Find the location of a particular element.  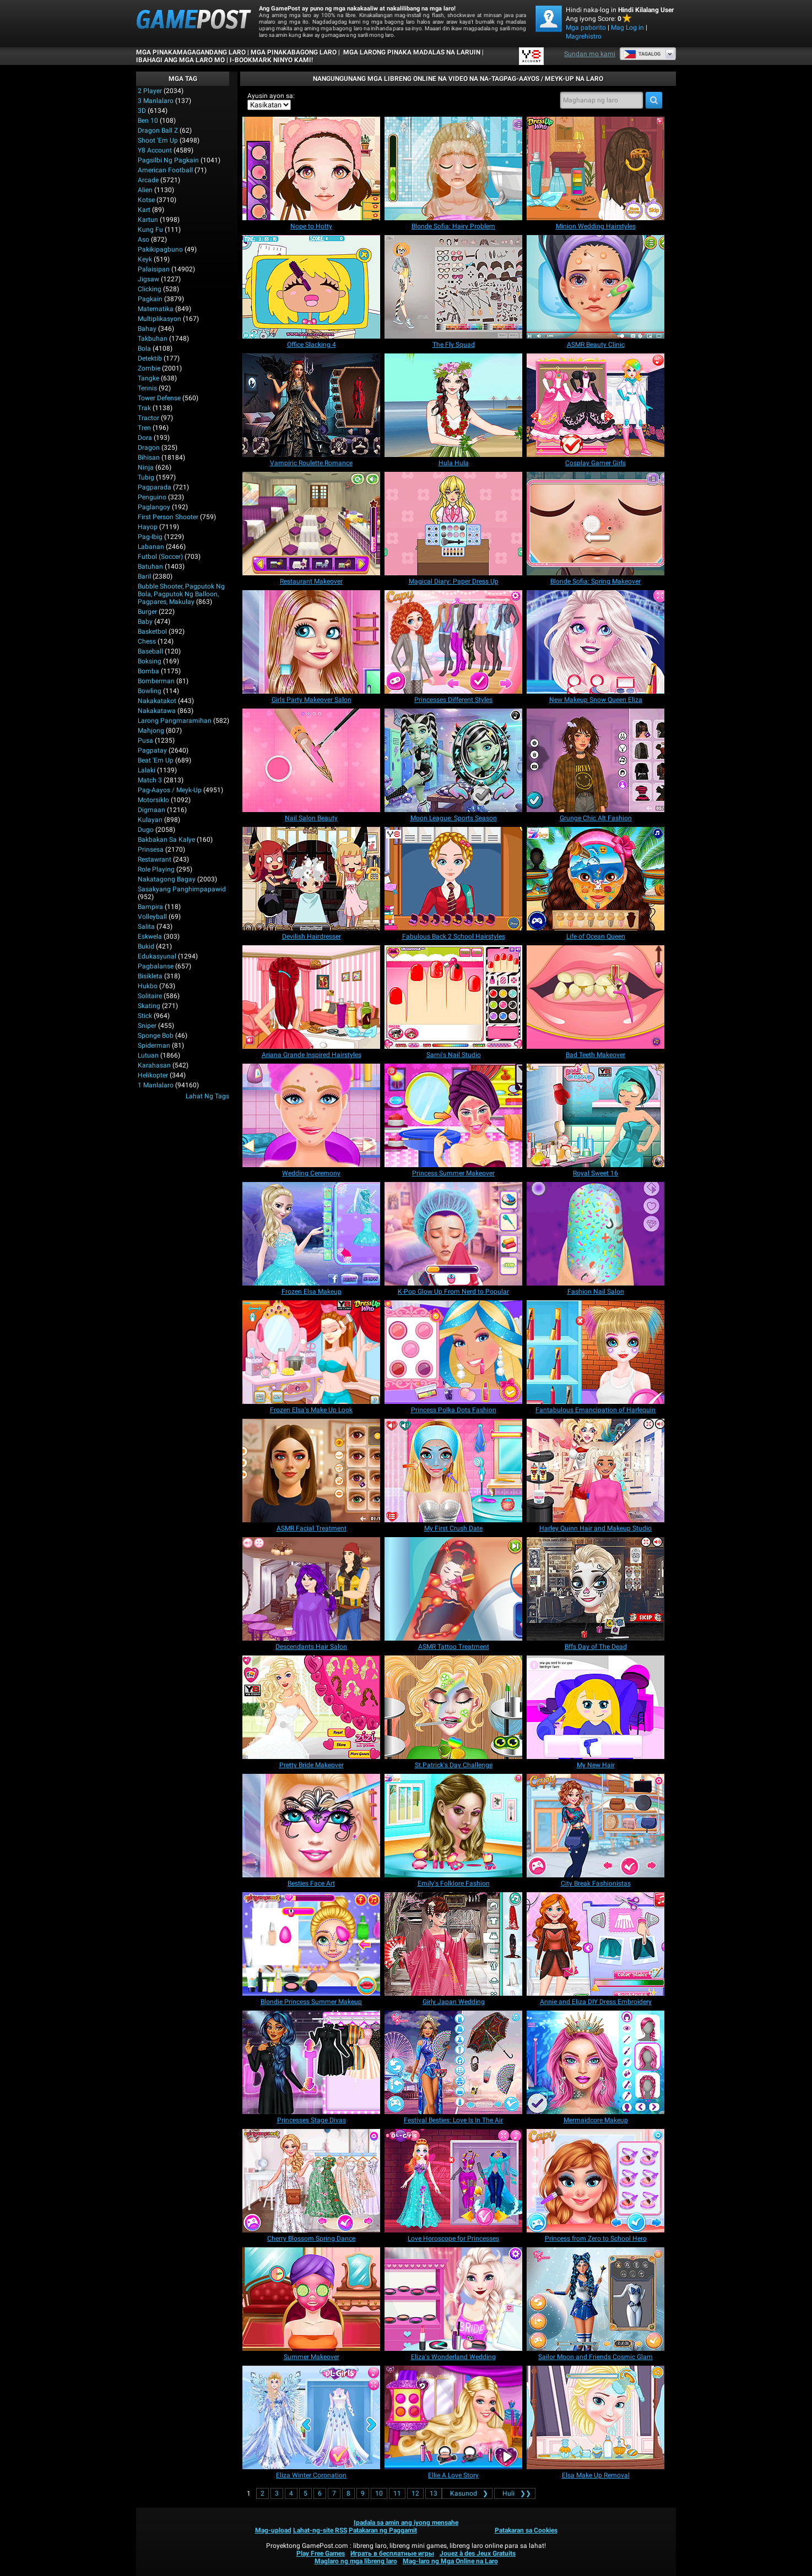

[Annie and Eliza DIY Dress Embroidery] is located at coordinates (595, 1944).